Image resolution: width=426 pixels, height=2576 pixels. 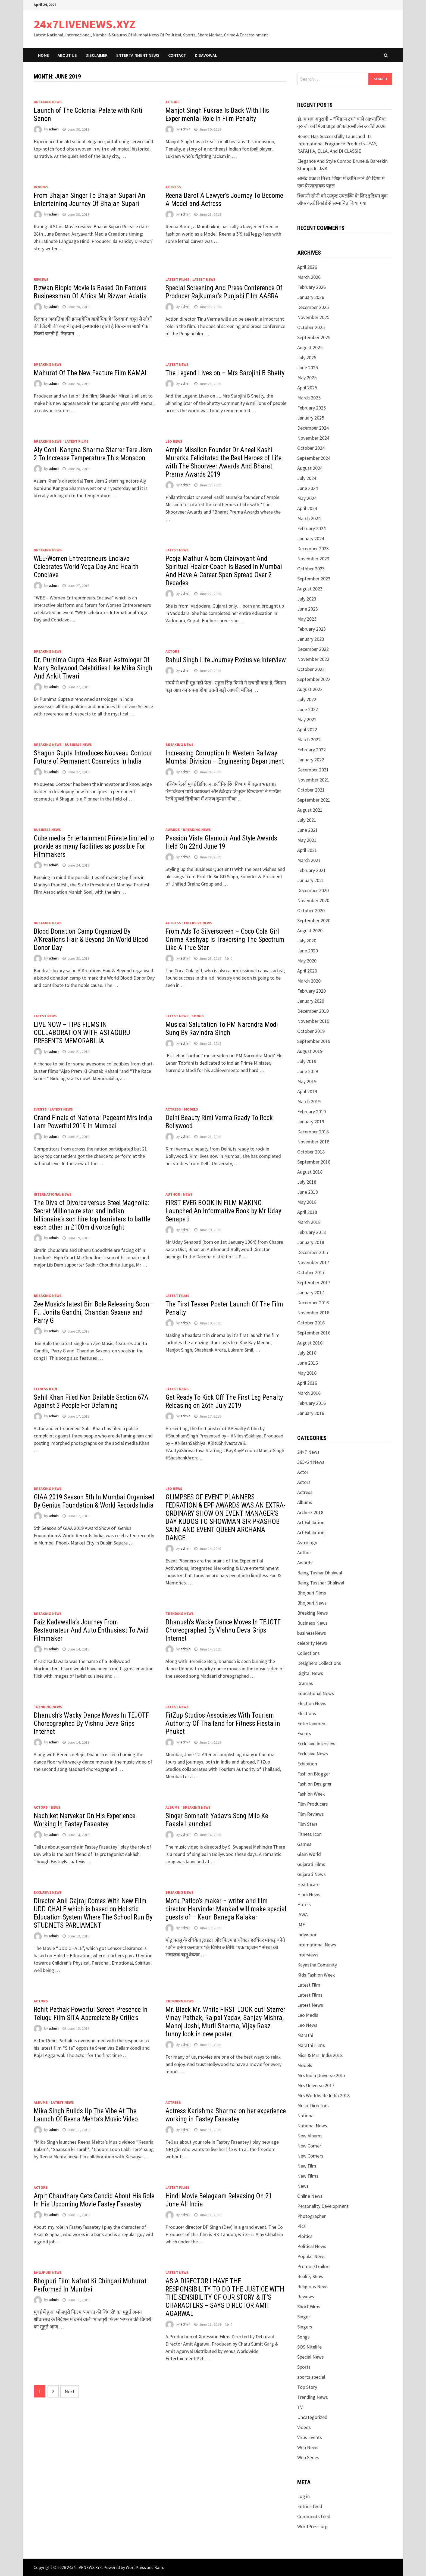 I want to click on October 2022, so click(x=311, y=669).